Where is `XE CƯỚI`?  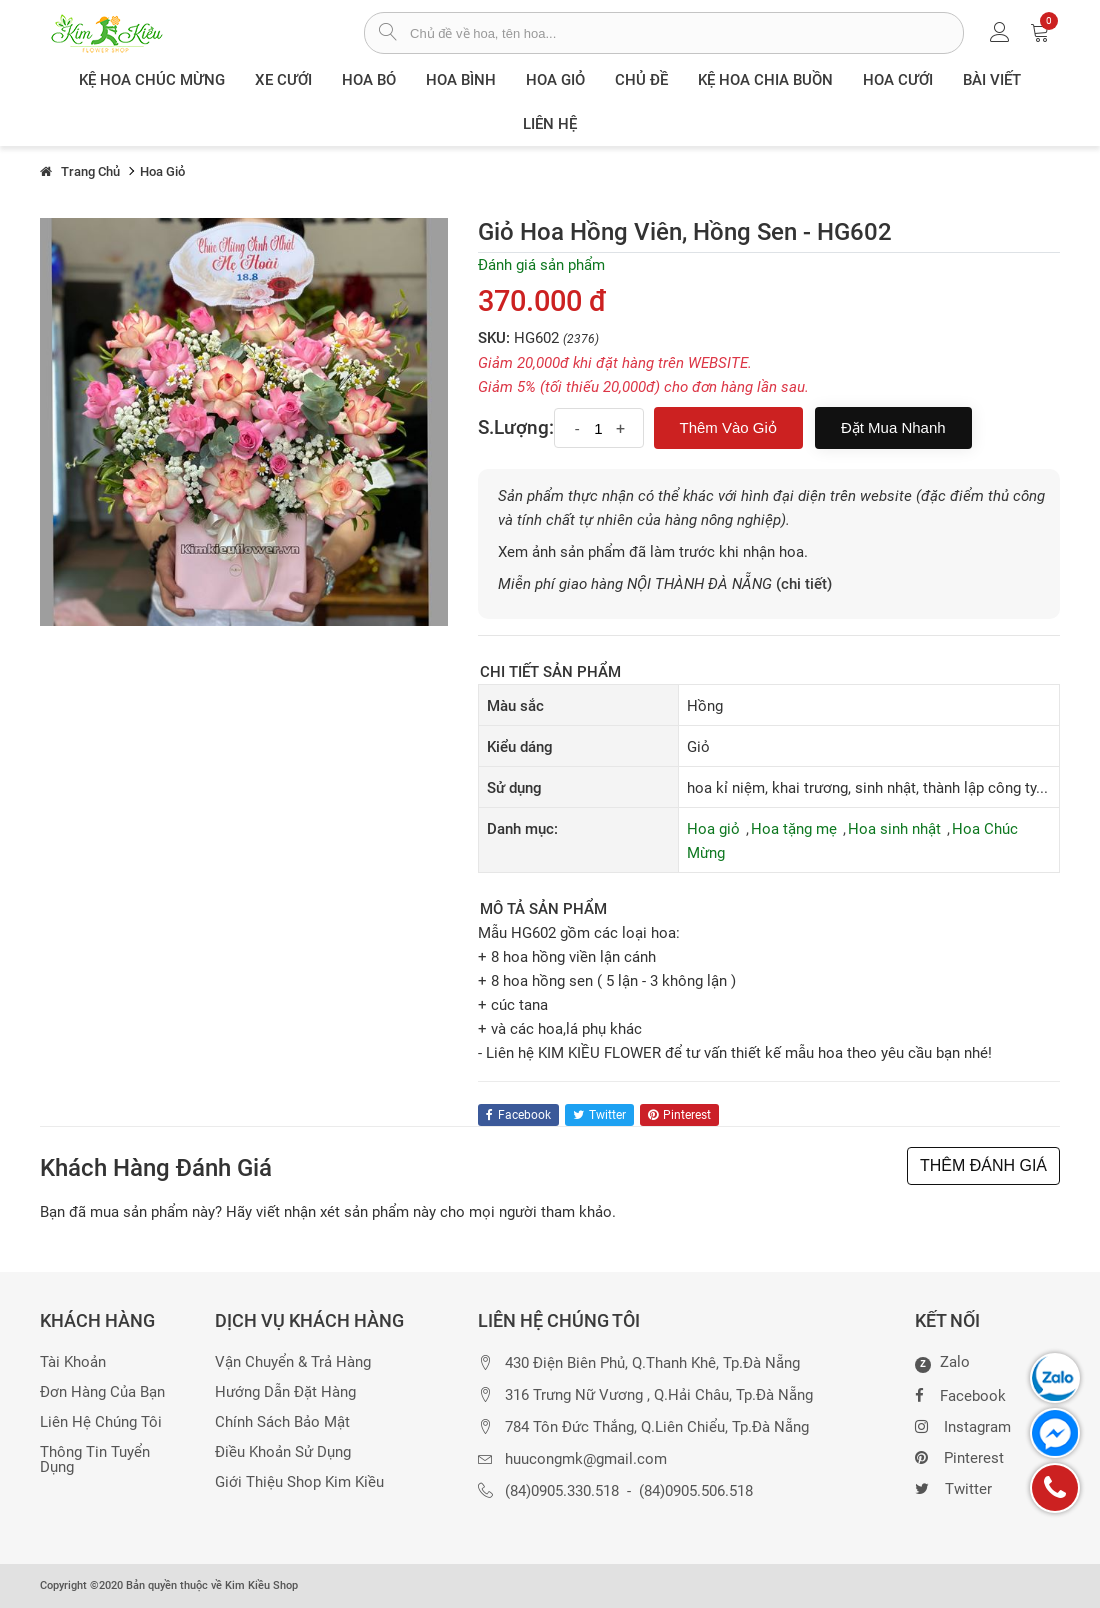
XE CƯỚI is located at coordinates (283, 80).